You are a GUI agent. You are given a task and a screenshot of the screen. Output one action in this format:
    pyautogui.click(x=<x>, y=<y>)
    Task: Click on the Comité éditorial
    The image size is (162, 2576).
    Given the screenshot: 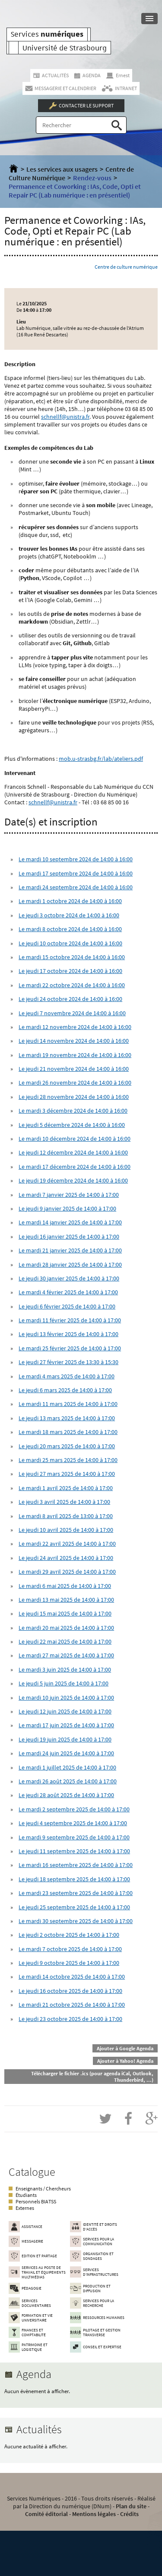 What is the action you would take?
    pyautogui.click(x=46, y=2514)
    